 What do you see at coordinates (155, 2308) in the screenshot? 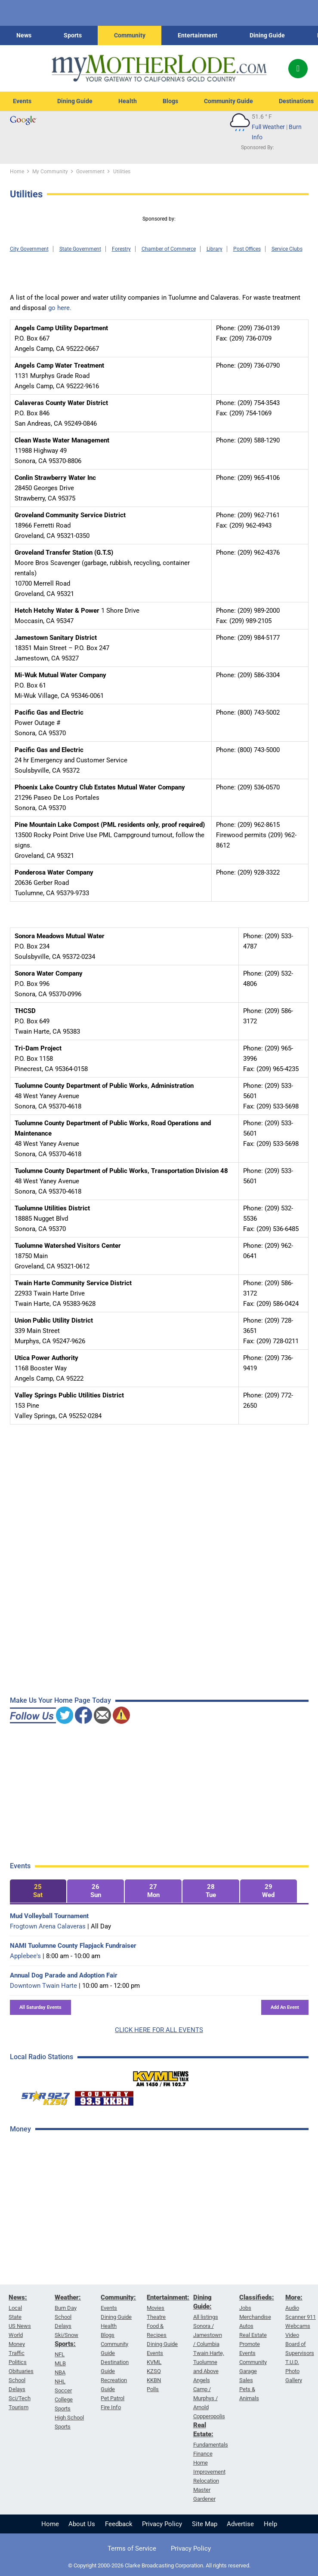
I see `Movies` at bounding box center [155, 2308].